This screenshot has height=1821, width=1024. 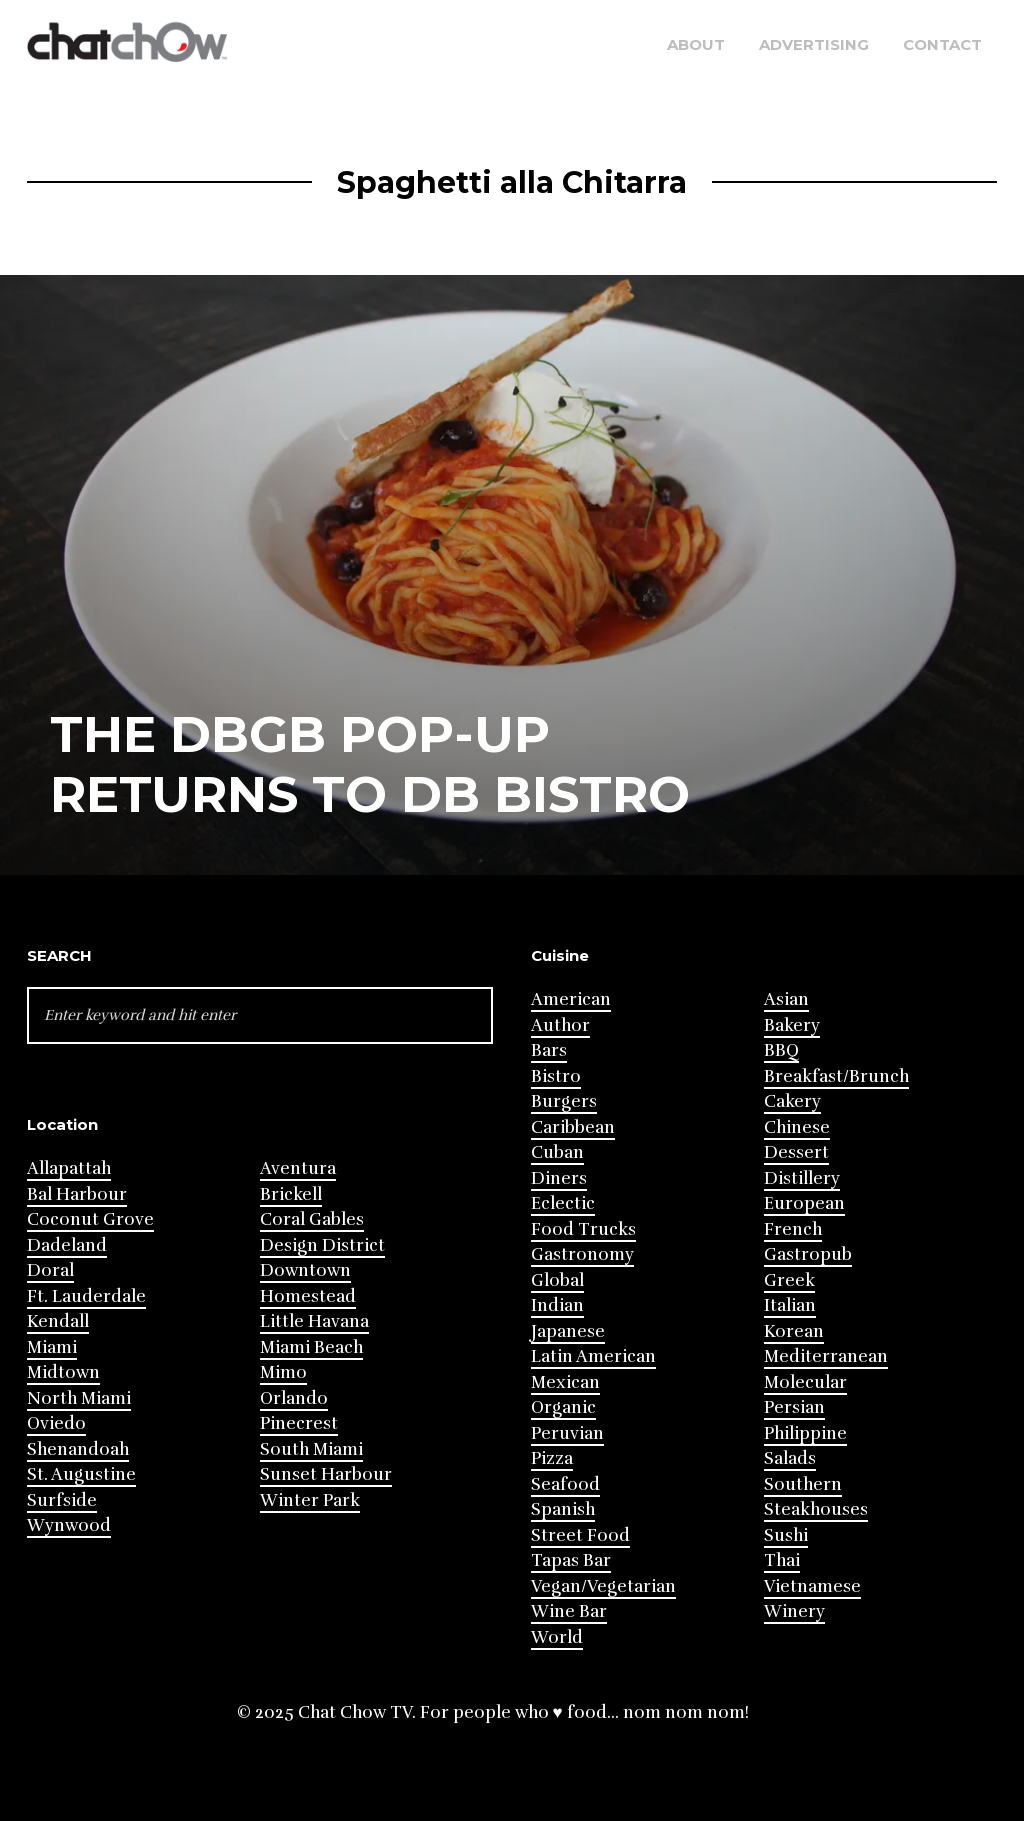 I want to click on Italian, so click(x=790, y=1305).